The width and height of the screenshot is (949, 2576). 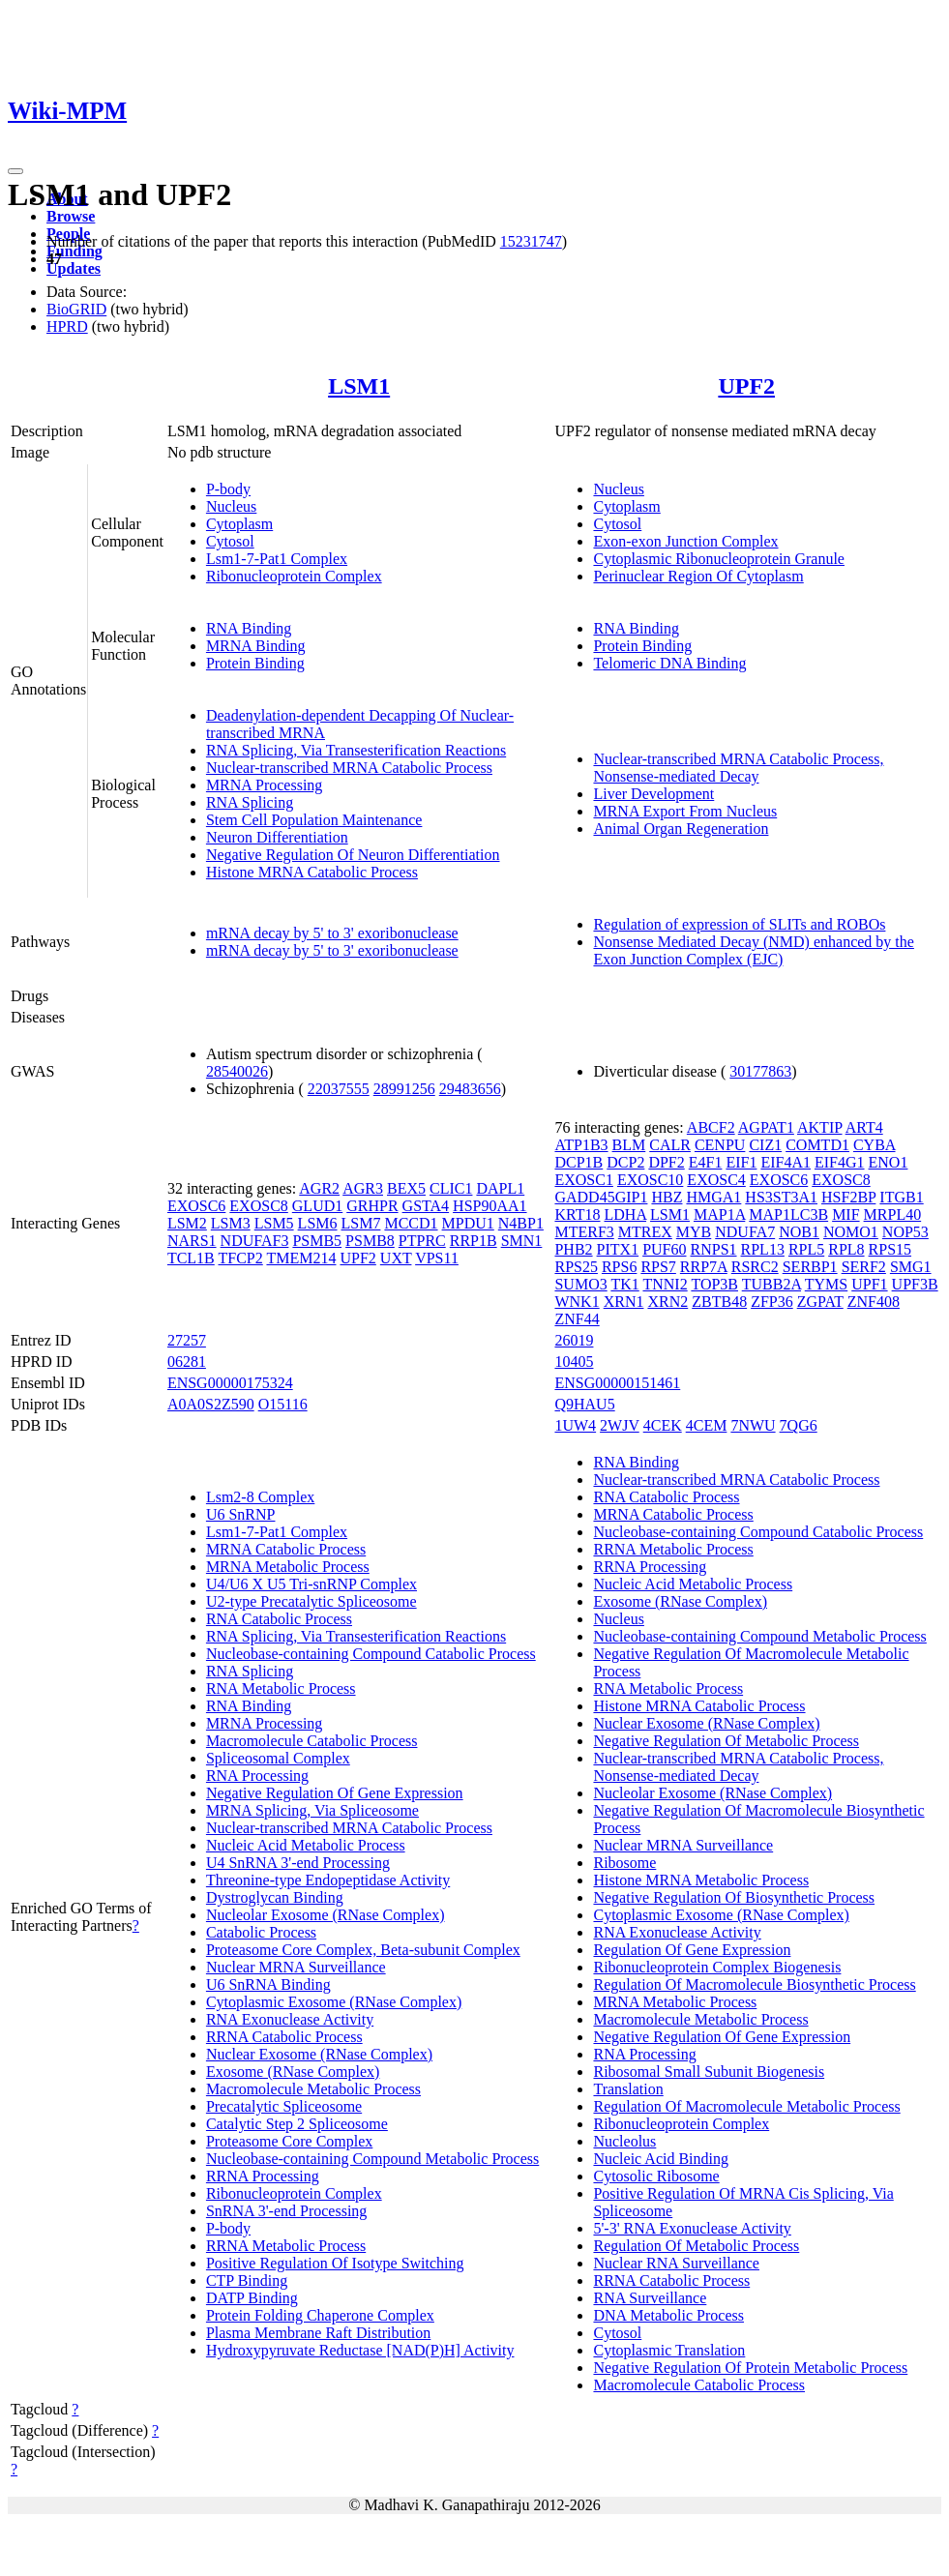 I want to click on MRNA Export From Nucleus, so click(x=685, y=811).